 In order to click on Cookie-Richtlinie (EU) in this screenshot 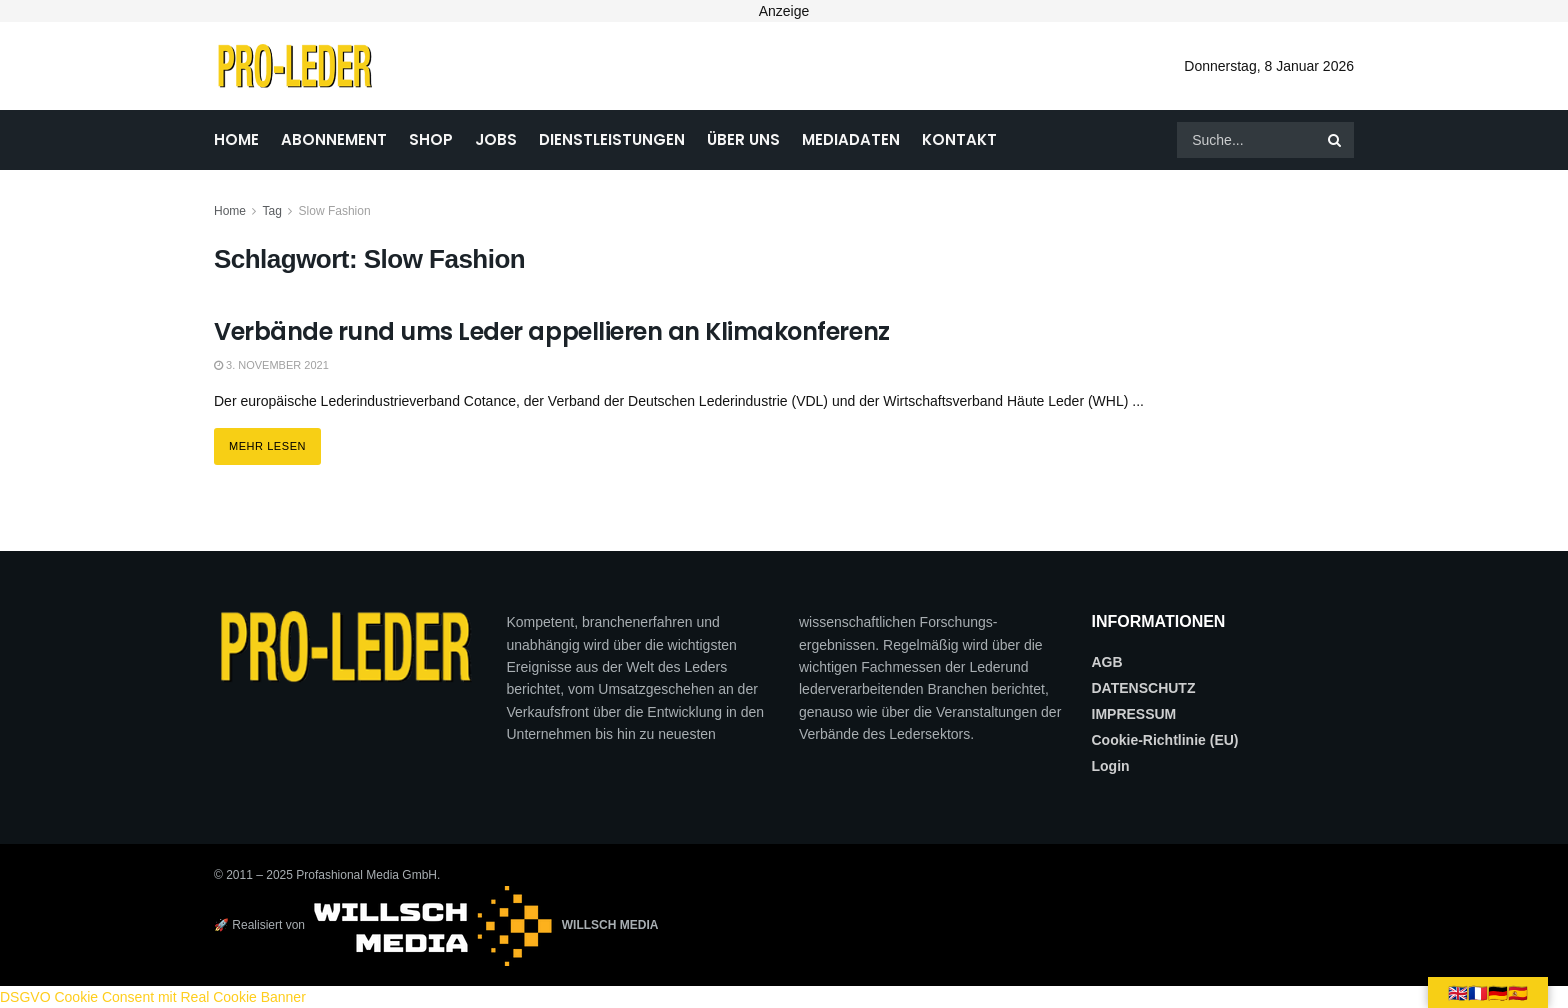, I will do `click(1165, 740)`.